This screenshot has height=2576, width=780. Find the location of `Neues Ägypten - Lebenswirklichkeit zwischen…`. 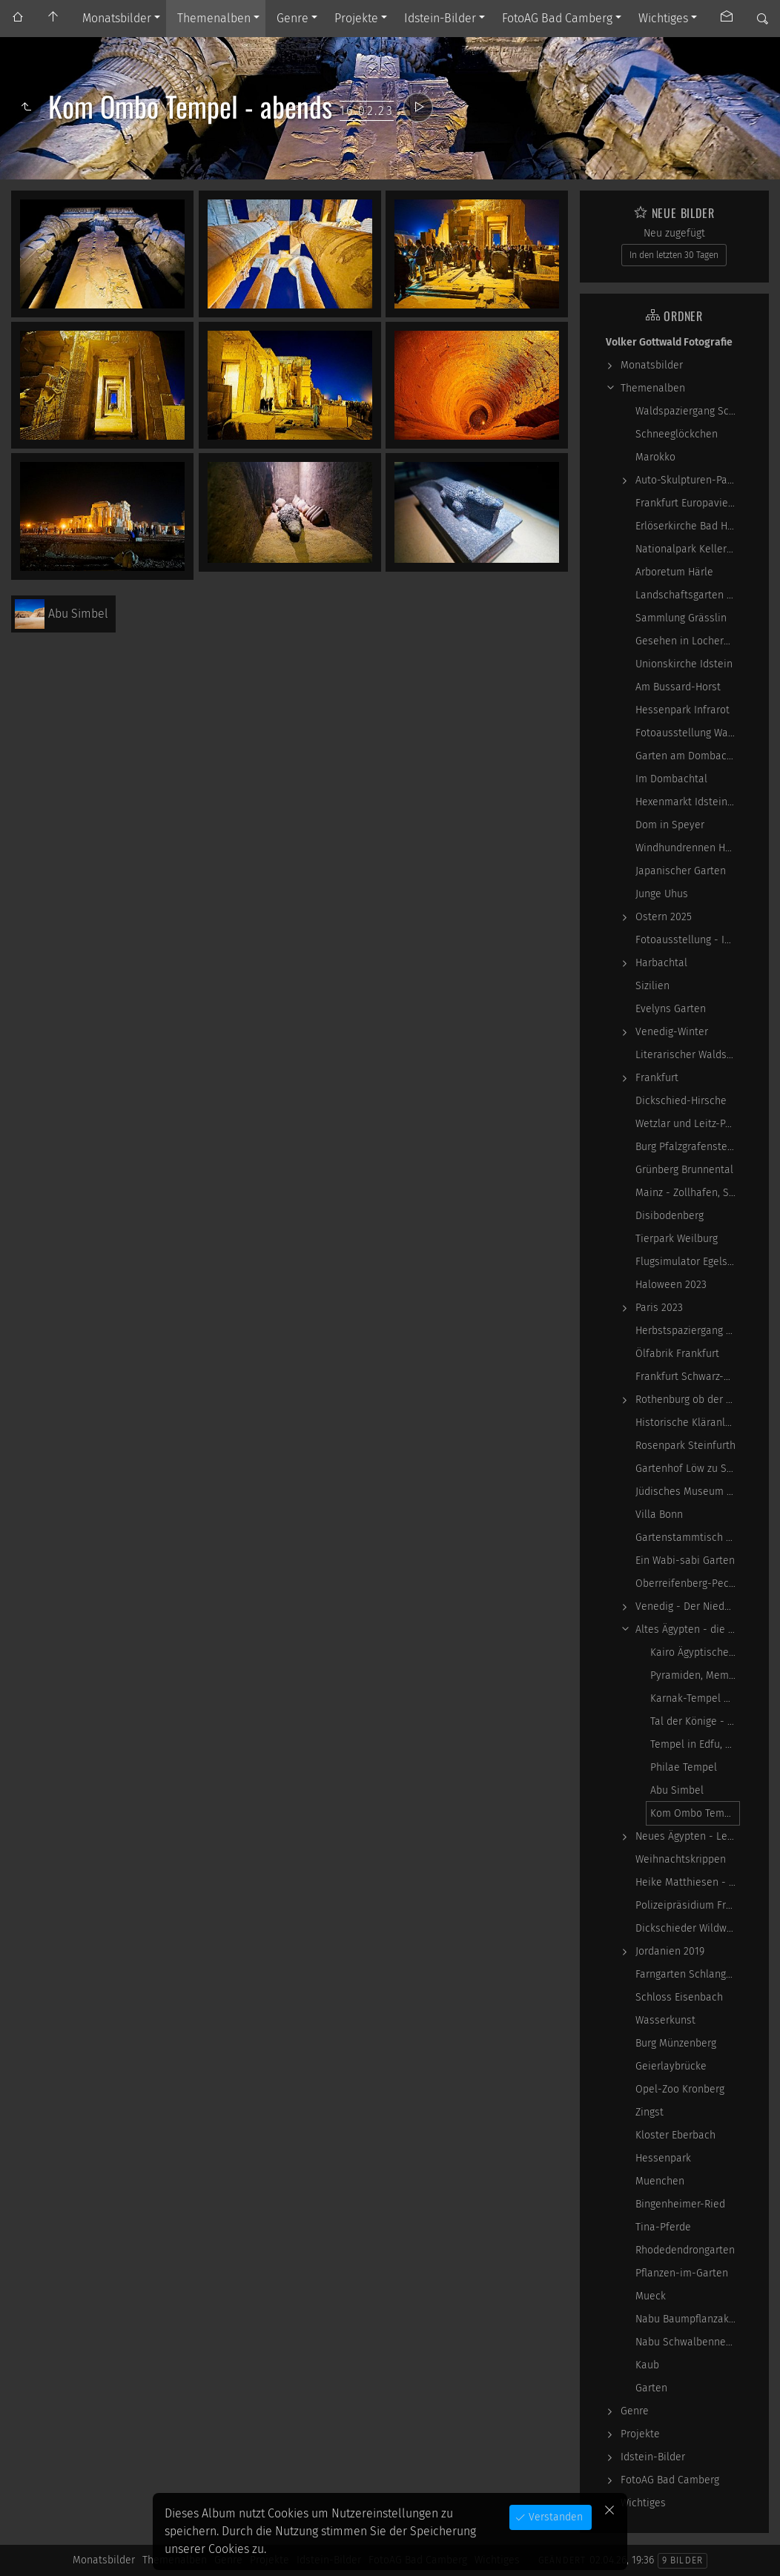

Neues Ägypten - Lebenswirklichkeit zwischen… is located at coordinates (687, 1836).